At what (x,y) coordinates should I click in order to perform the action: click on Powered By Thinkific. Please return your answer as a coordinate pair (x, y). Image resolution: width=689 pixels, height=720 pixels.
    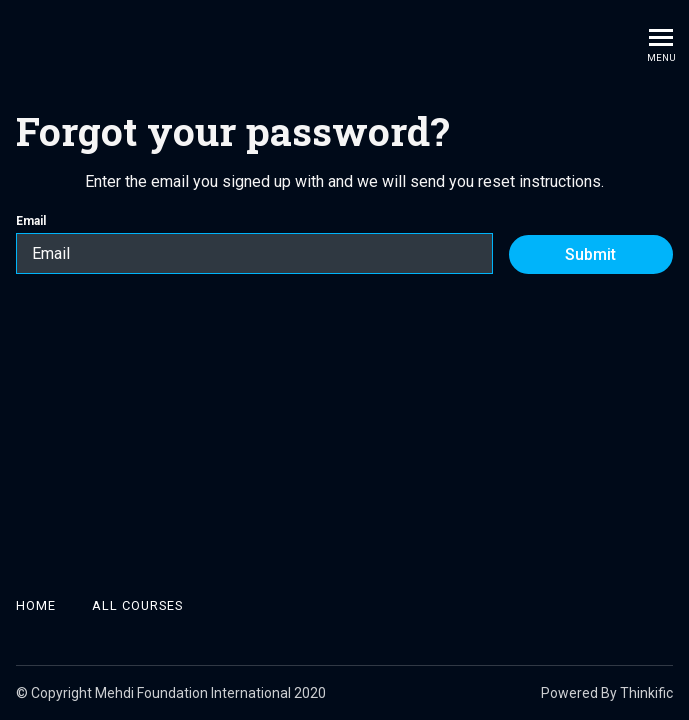
    Looking at the image, I should click on (607, 693).